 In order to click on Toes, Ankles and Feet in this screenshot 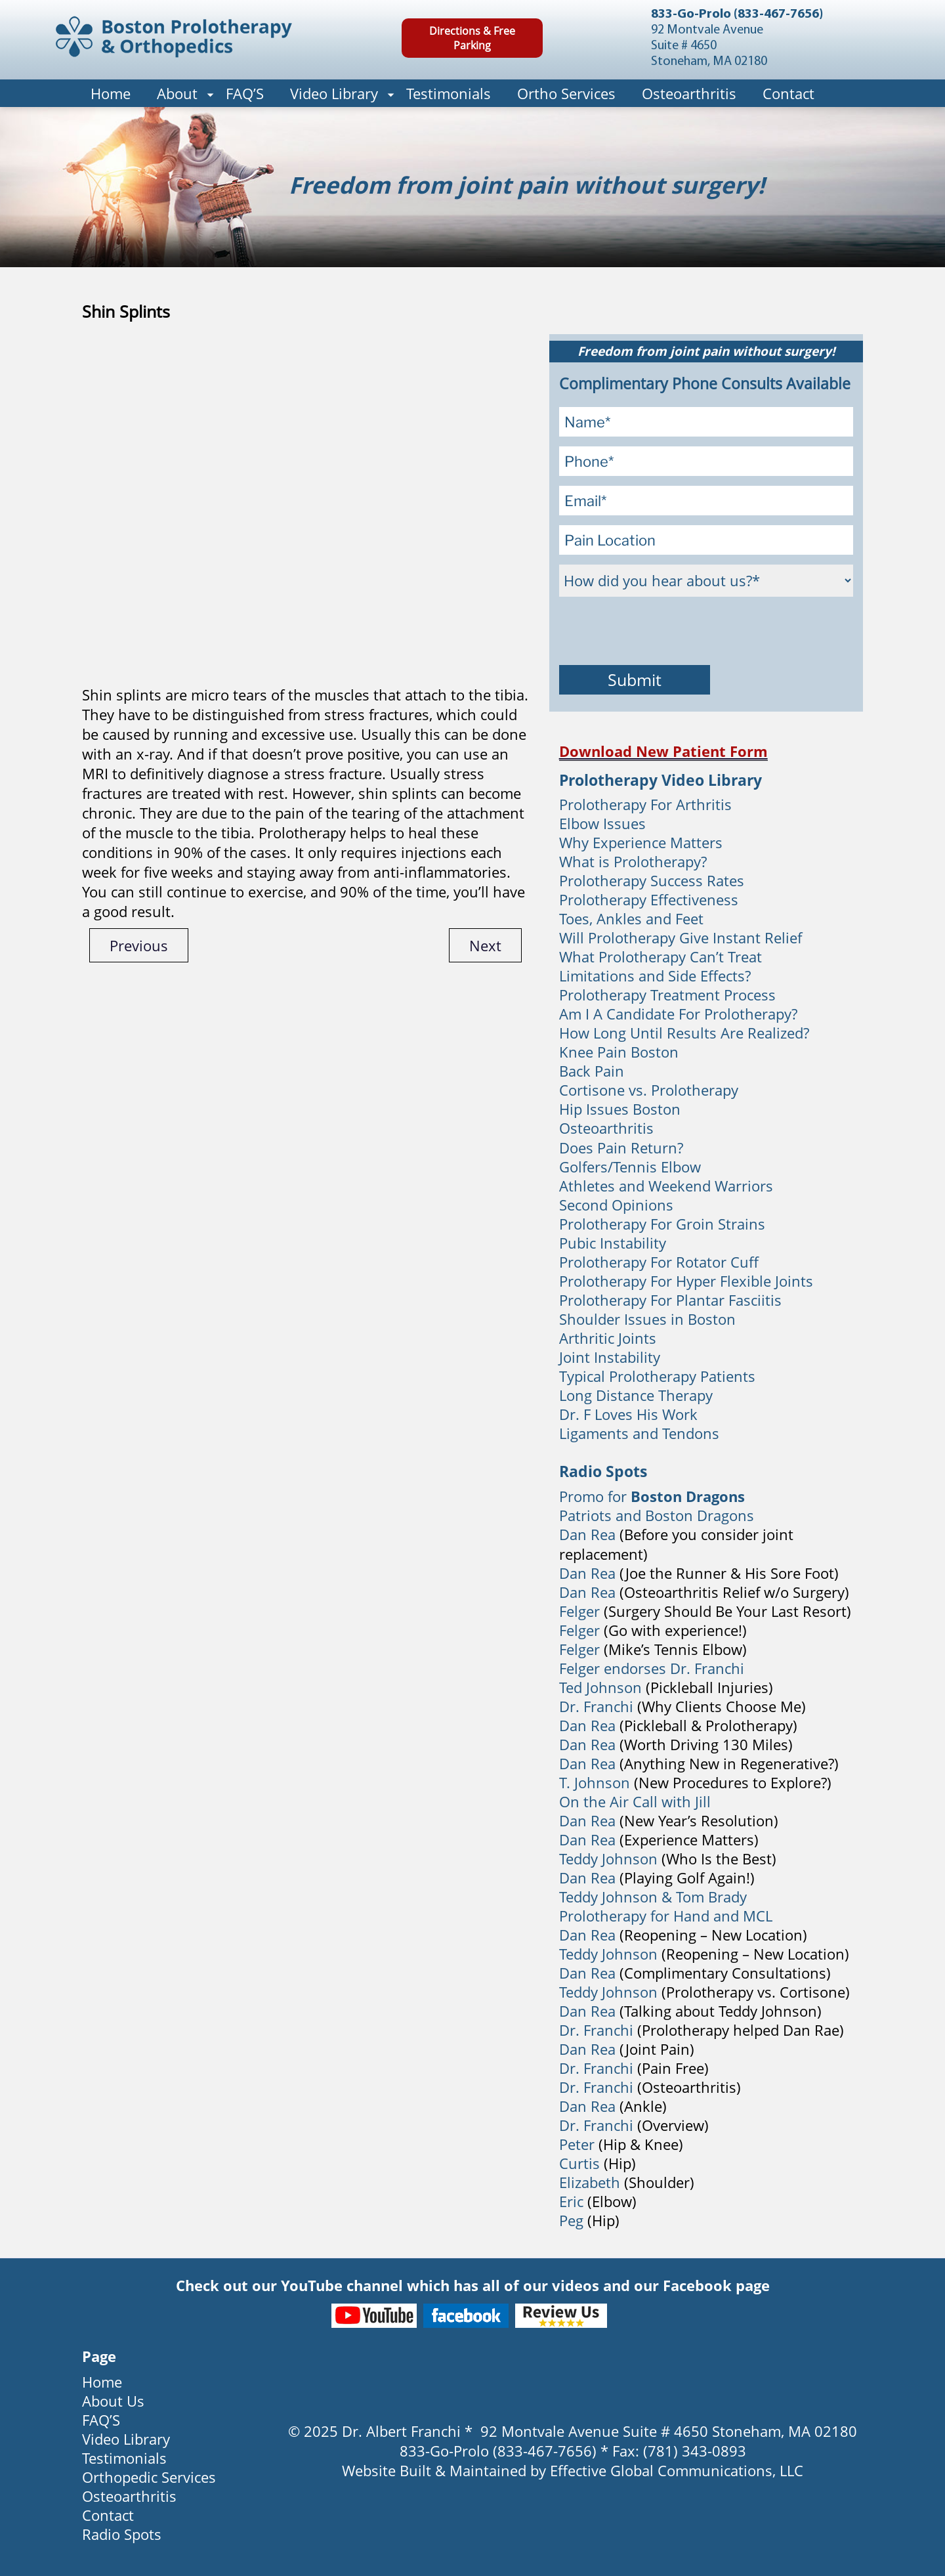, I will do `click(631, 918)`.